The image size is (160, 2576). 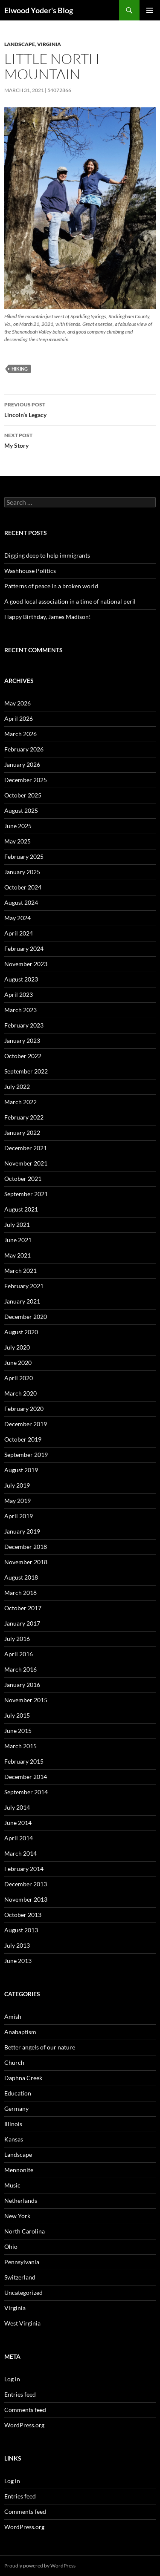 I want to click on October 2017, so click(x=22, y=1608).